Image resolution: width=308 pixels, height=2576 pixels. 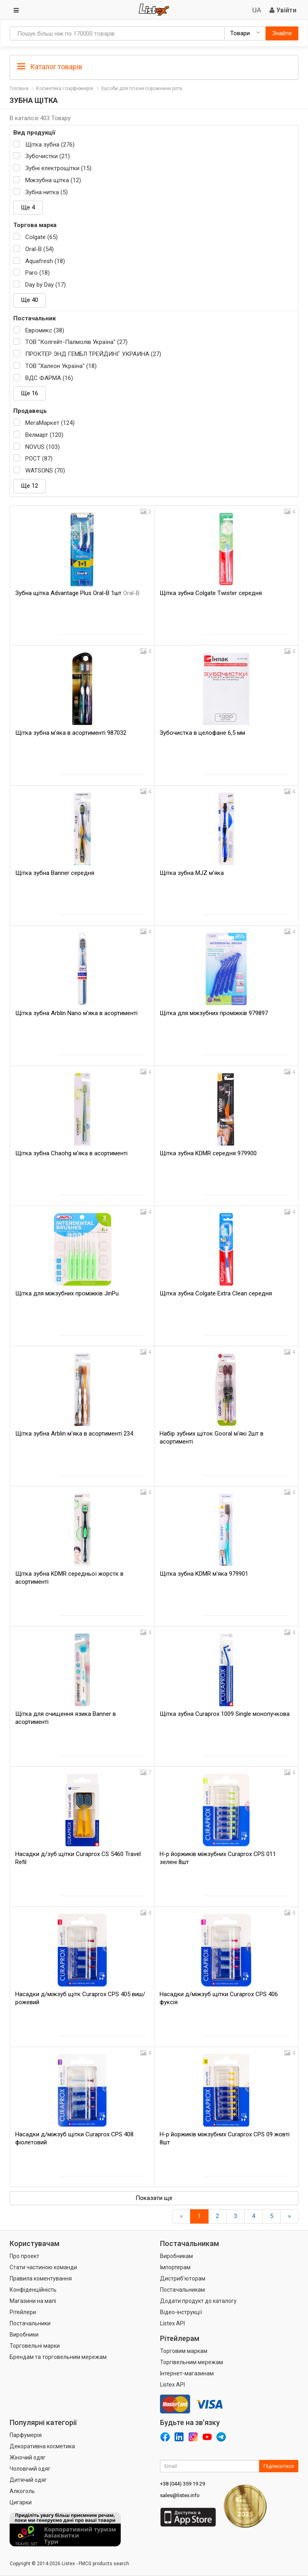 I want to click on Щітка зубна Colgate Extra Clean середня, so click(x=216, y=1293).